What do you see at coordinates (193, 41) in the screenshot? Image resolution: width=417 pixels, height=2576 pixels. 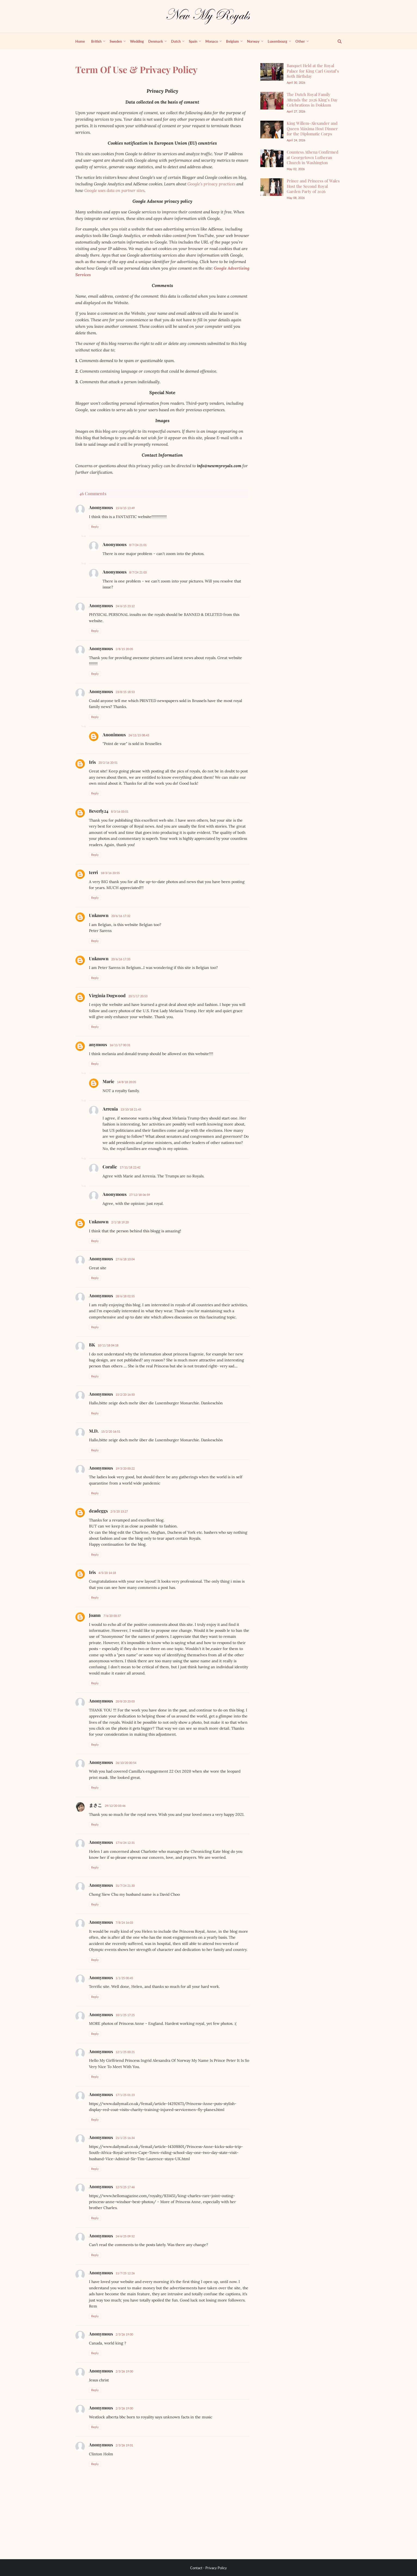 I see `Spain [menuitem]` at bounding box center [193, 41].